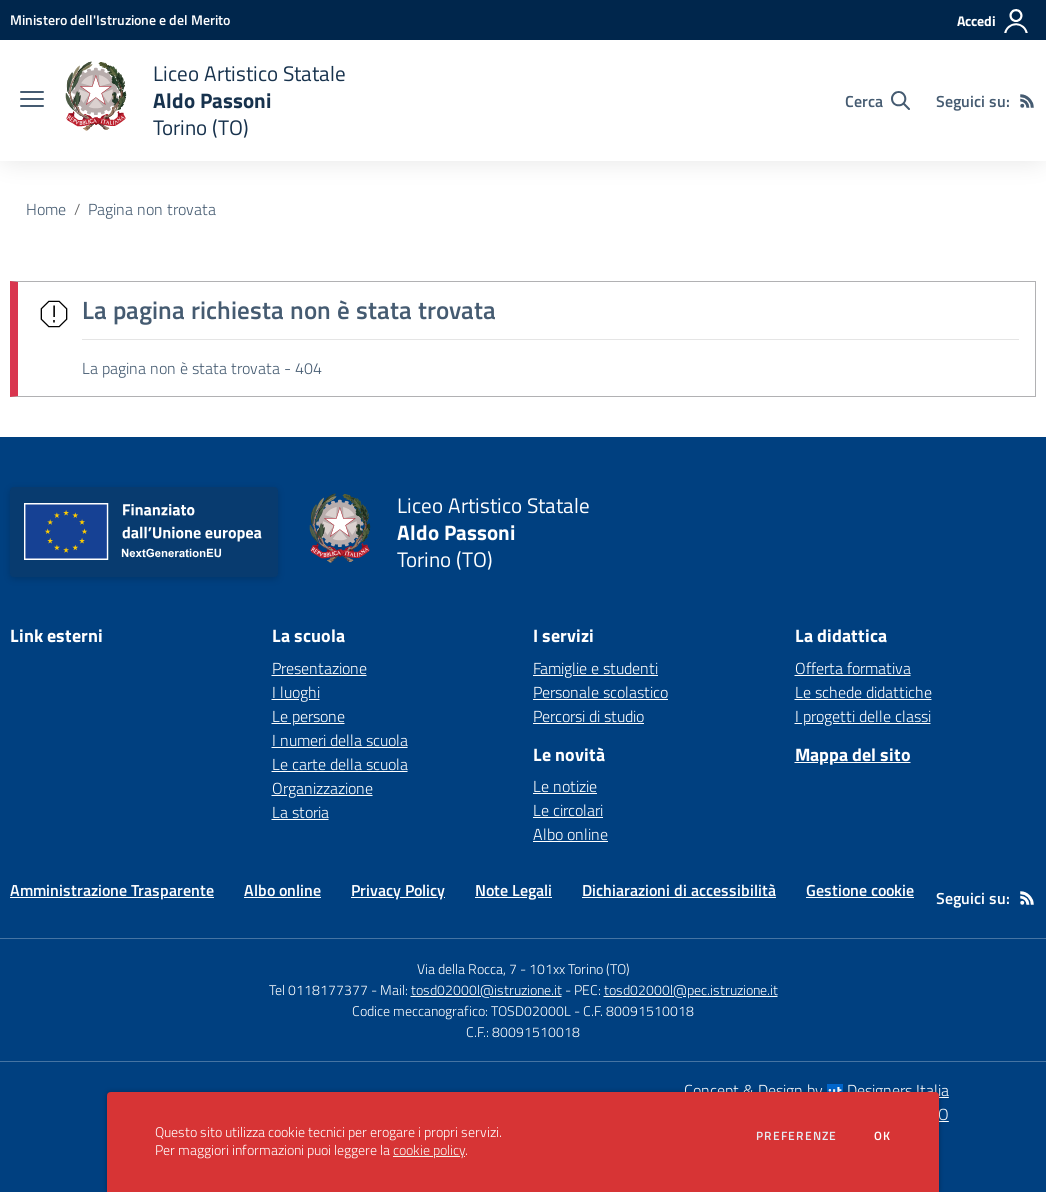 Image resolution: width=1046 pixels, height=1192 pixels. Describe the element at coordinates (853, 754) in the screenshot. I see `Mappa del sito` at that location.